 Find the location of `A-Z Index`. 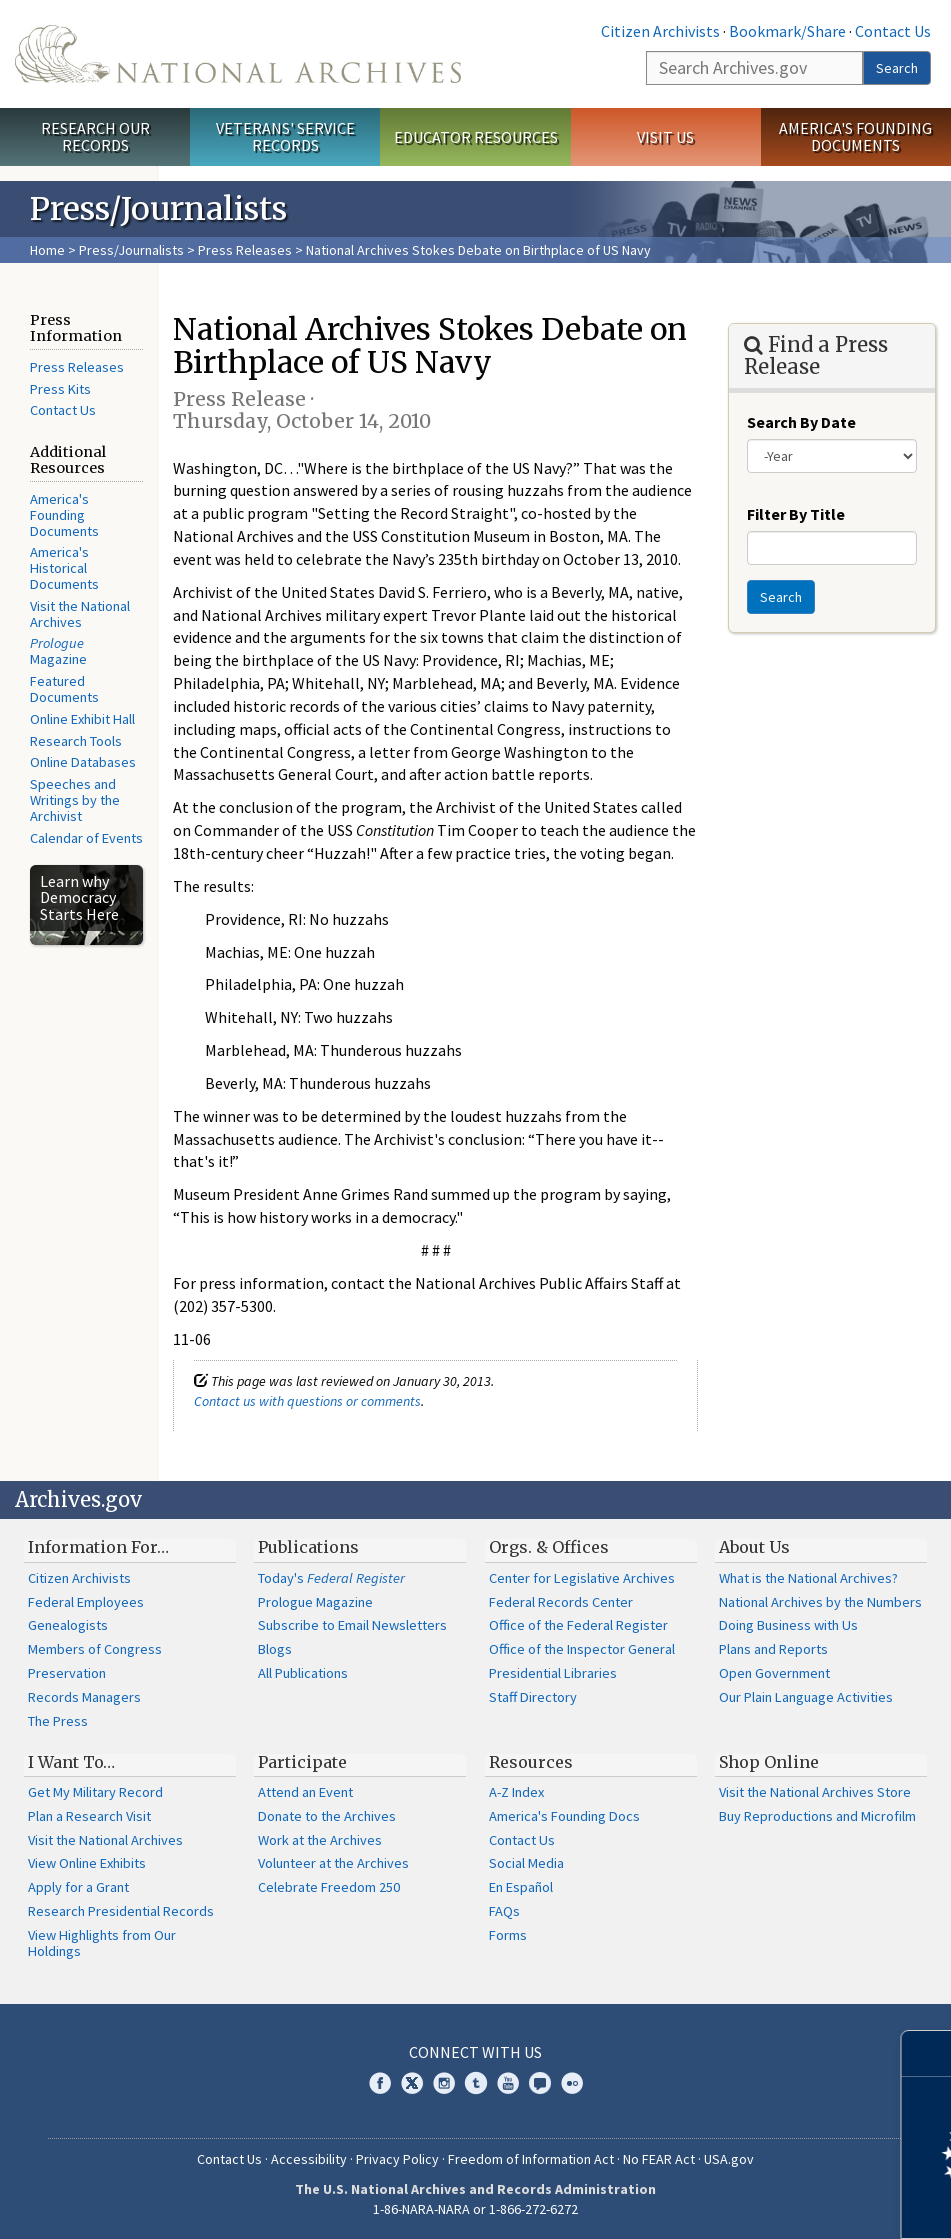

A-Z Index is located at coordinates (516, 1792).